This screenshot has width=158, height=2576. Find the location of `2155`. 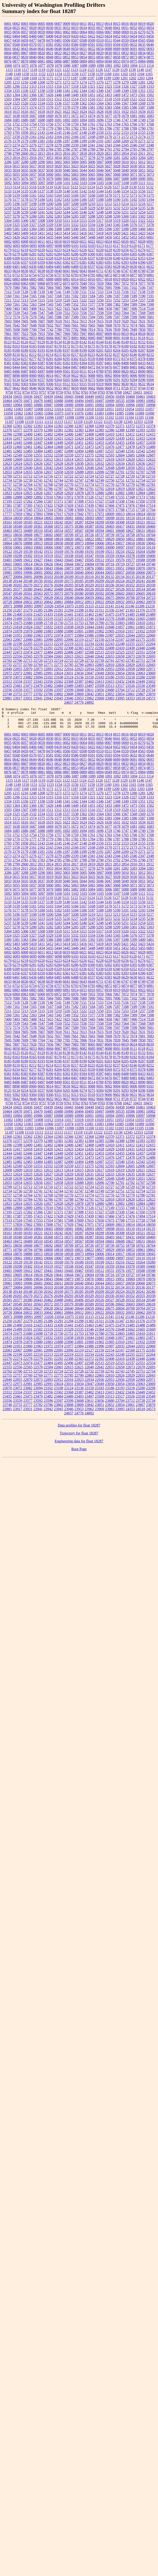

2155 is located at coordinates (142, 133).